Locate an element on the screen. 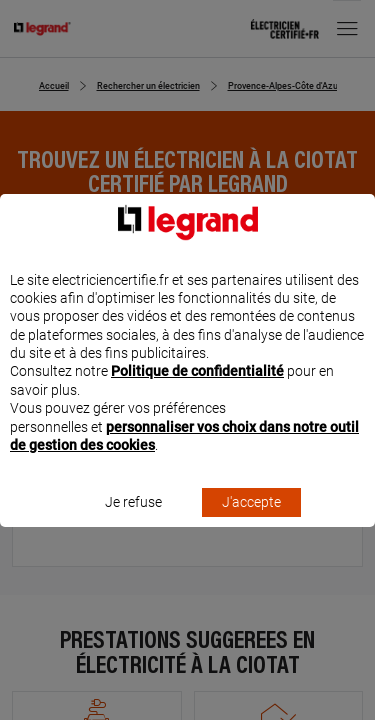 The height and width of the screenshot is (720, 375). Politique de confidentialité is located at coordinates (197, 390).